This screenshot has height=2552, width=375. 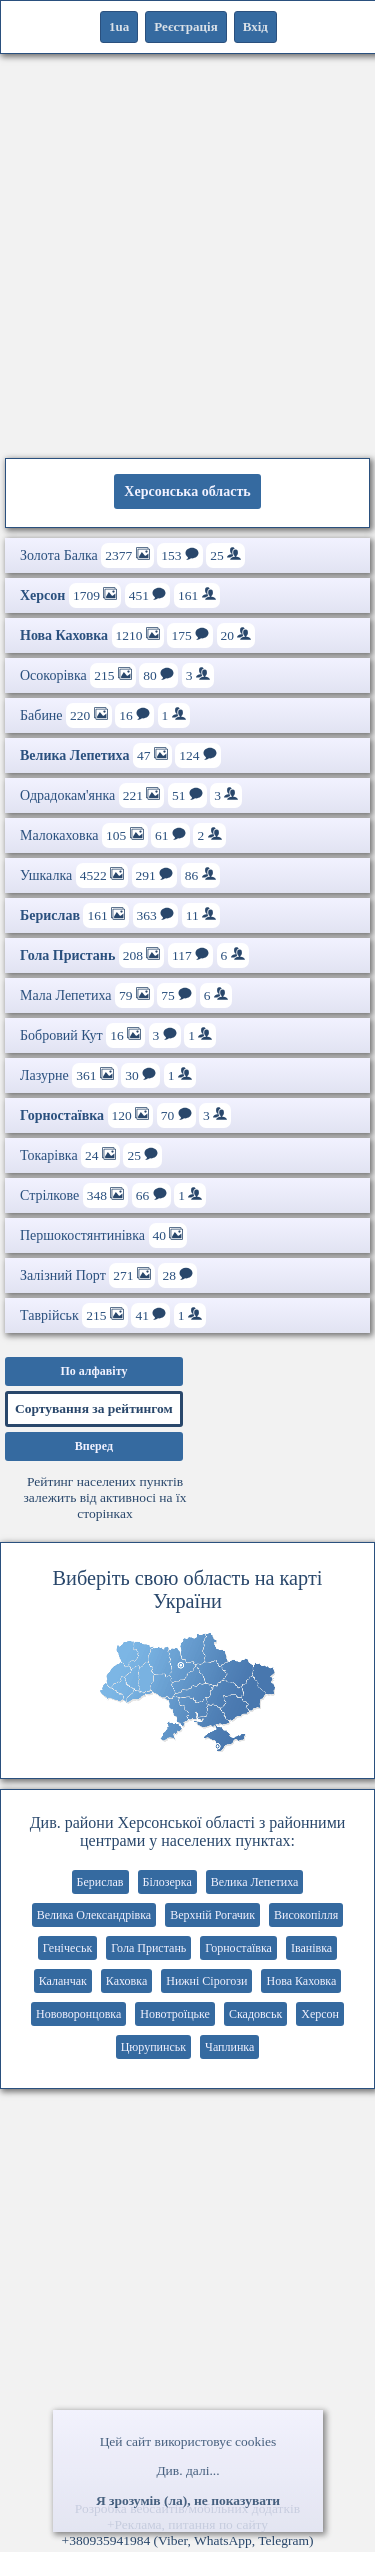 What do you see at coordinates (185, 26) in the screenshot?
I see `Реєстрація` at bounding box center [185, 26].